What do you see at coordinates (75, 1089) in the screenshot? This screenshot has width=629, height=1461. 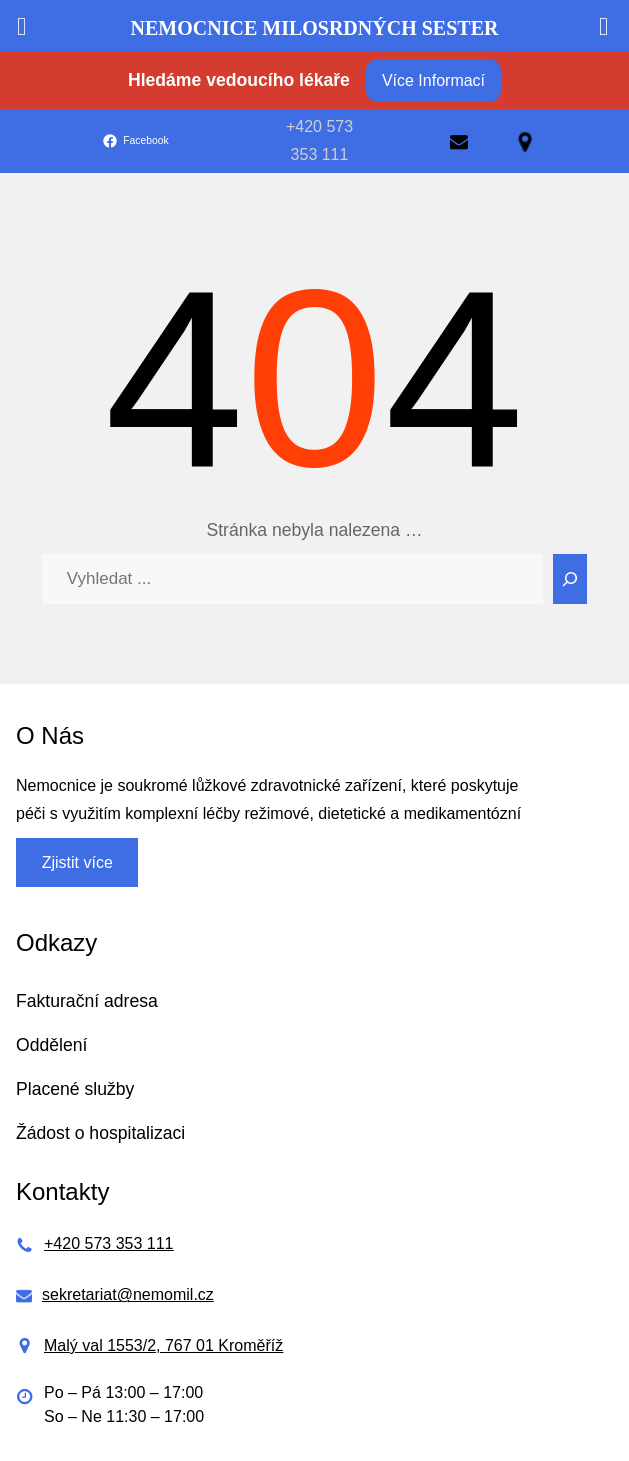 I see `Placené služby` at bounding box center [75, 1089].